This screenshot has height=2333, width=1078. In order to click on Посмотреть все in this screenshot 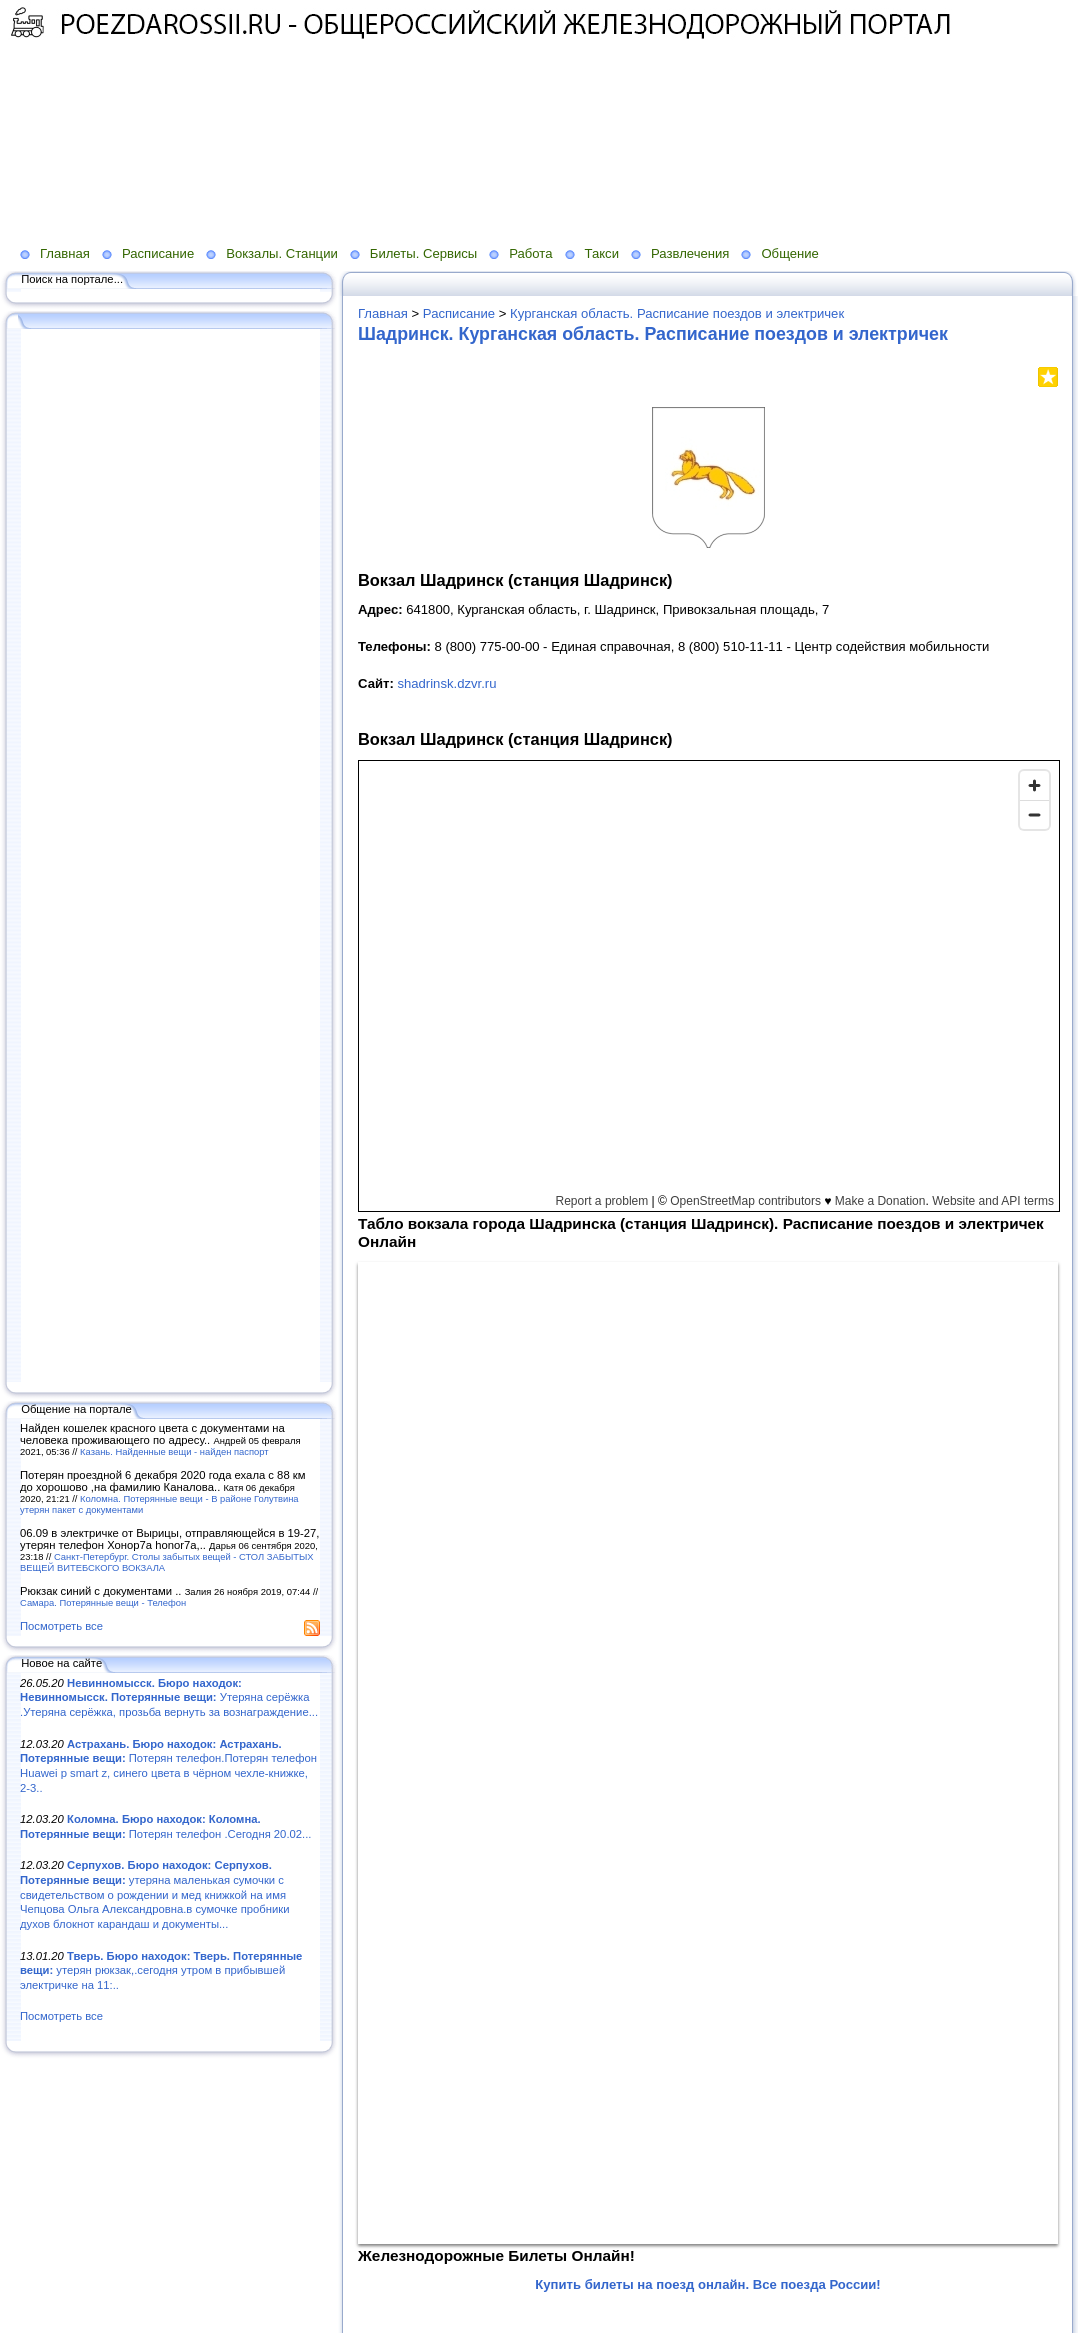, I will do `click(61, 1626)`.